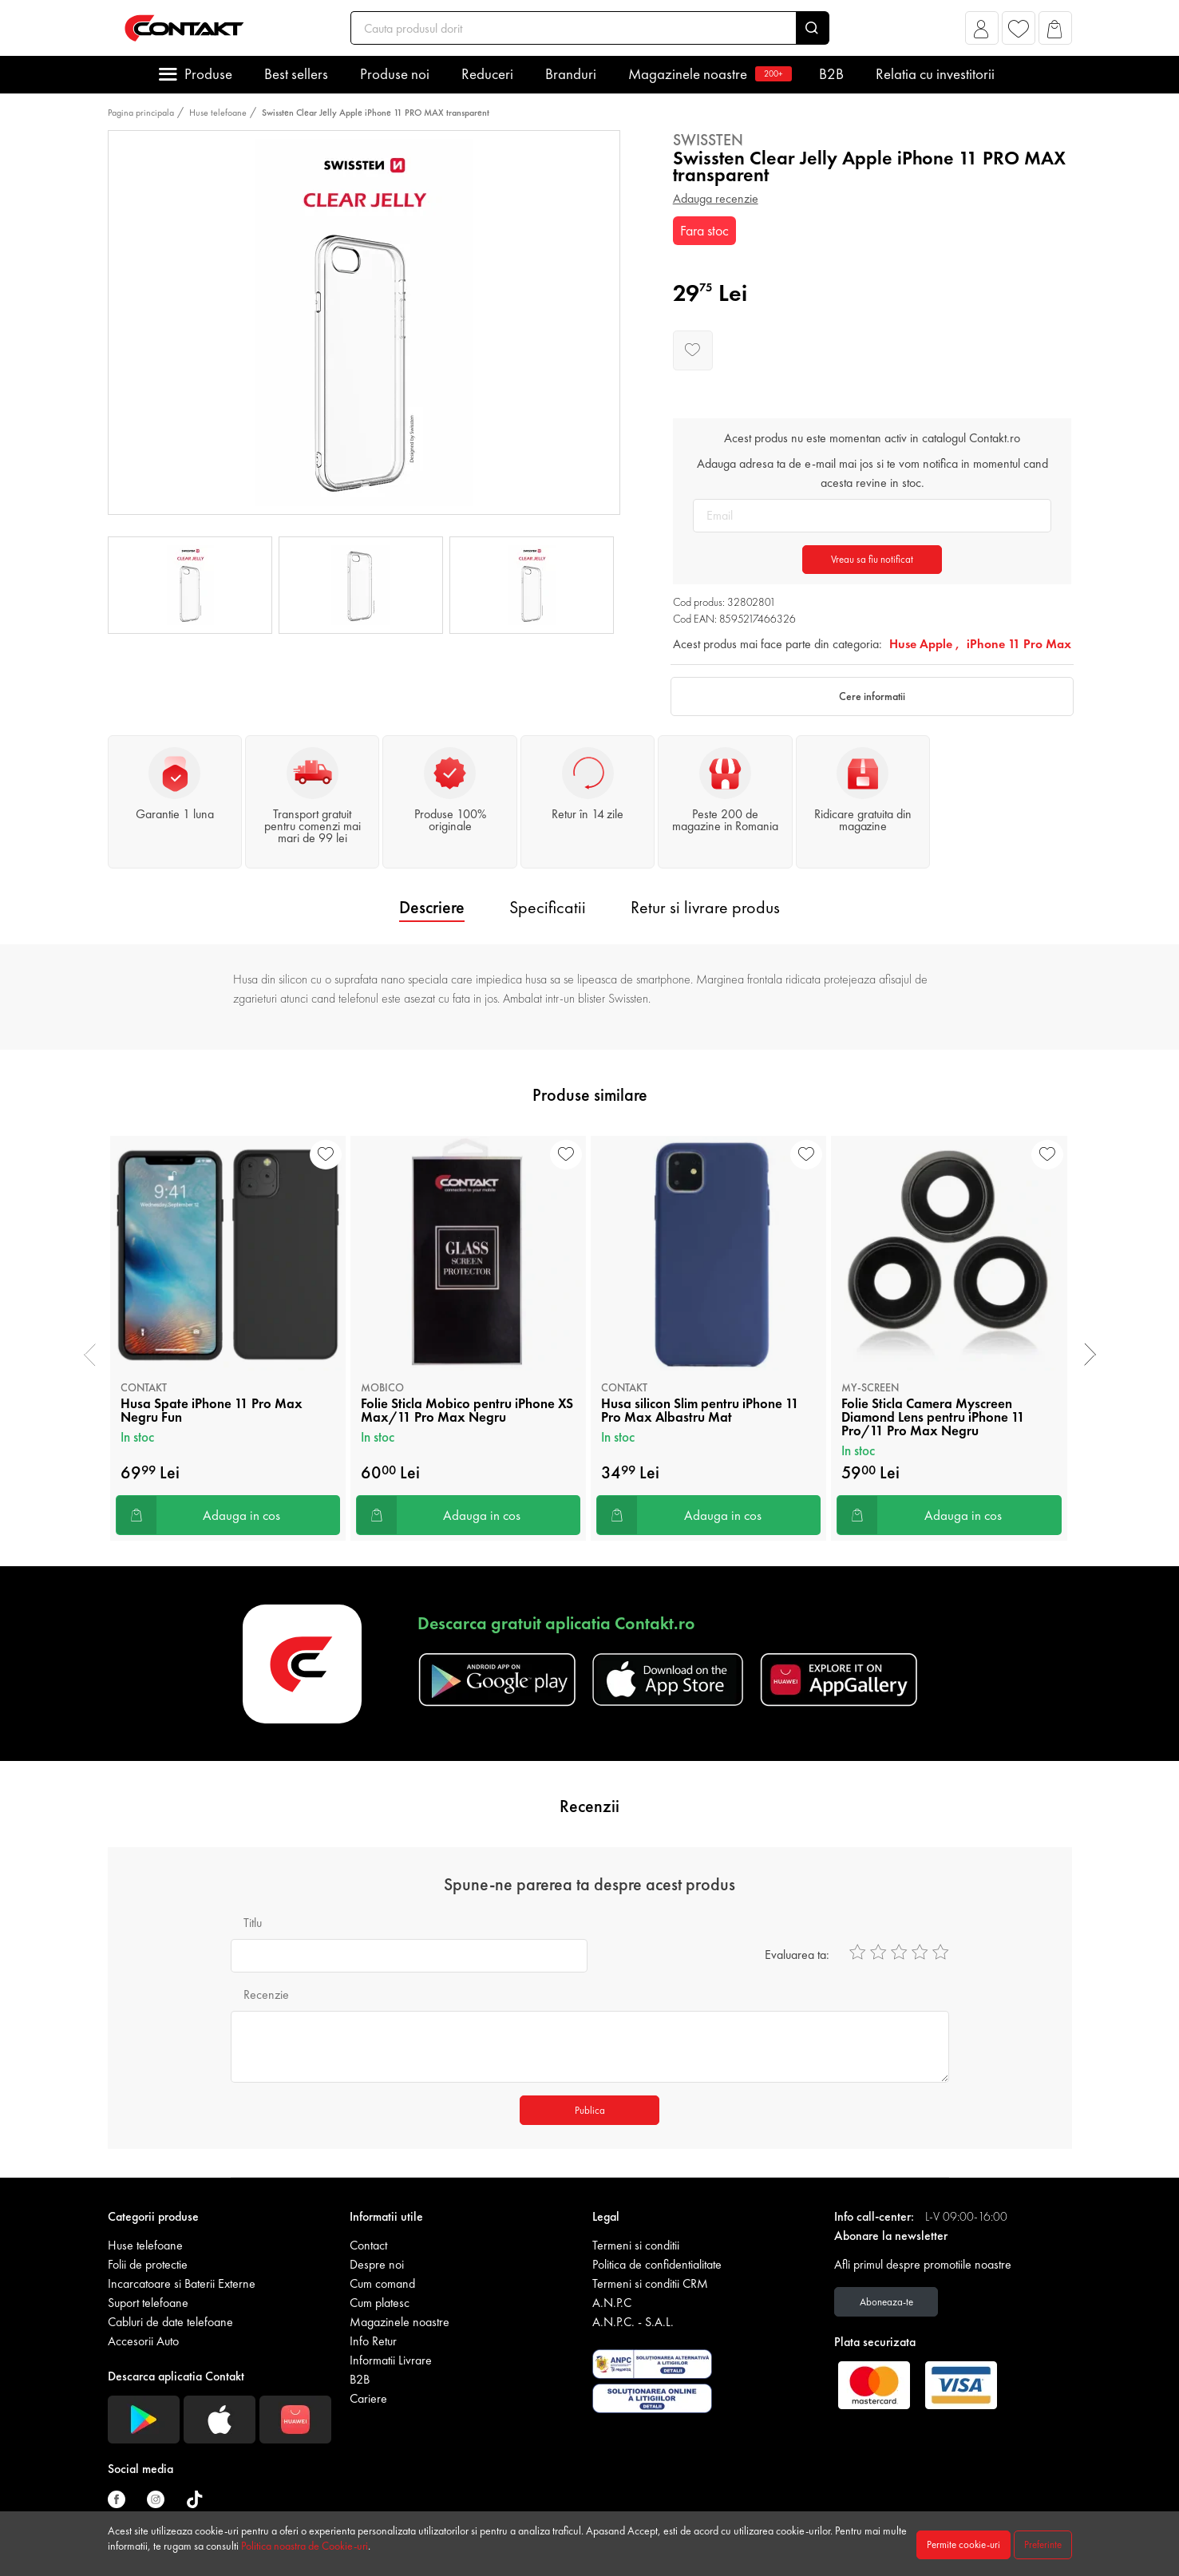  I want to click on Vreau sa fiu notificat, so click(872, 559).